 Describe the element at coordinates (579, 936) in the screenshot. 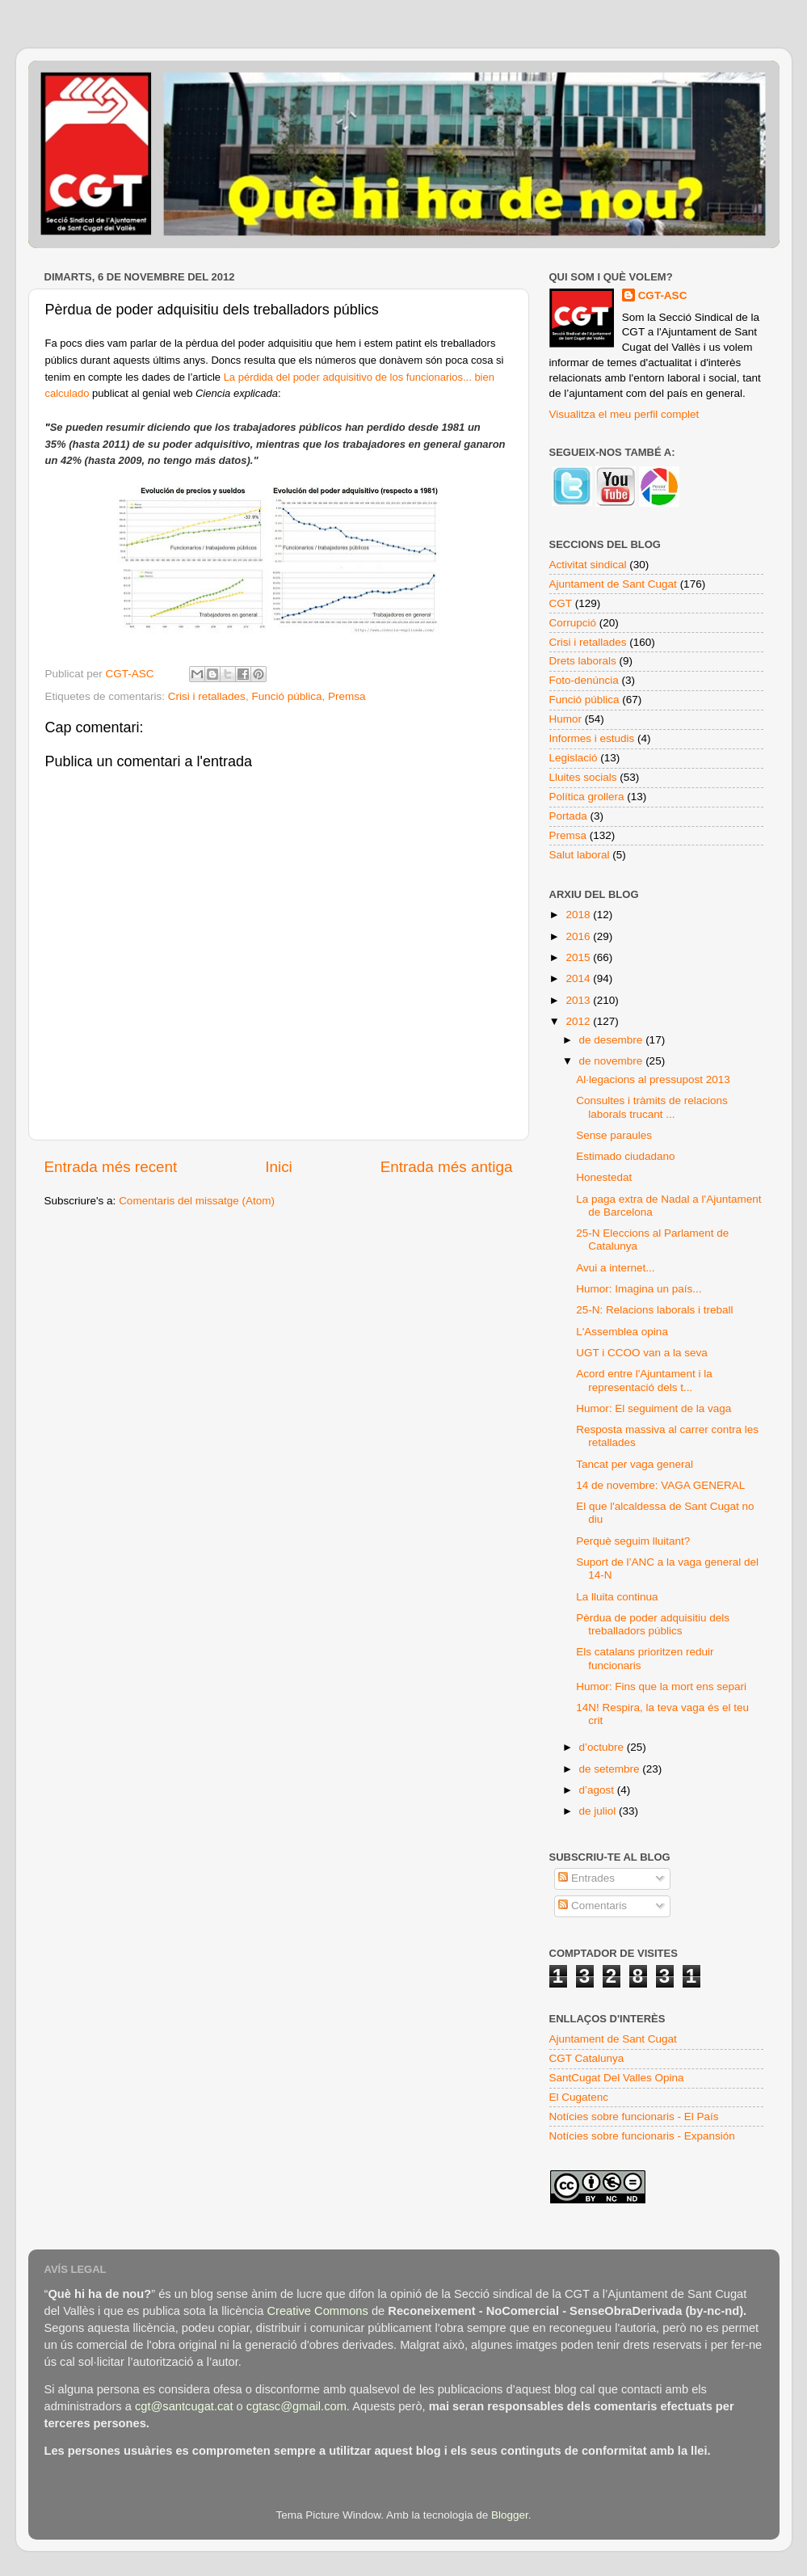

I see `2016` at that location.